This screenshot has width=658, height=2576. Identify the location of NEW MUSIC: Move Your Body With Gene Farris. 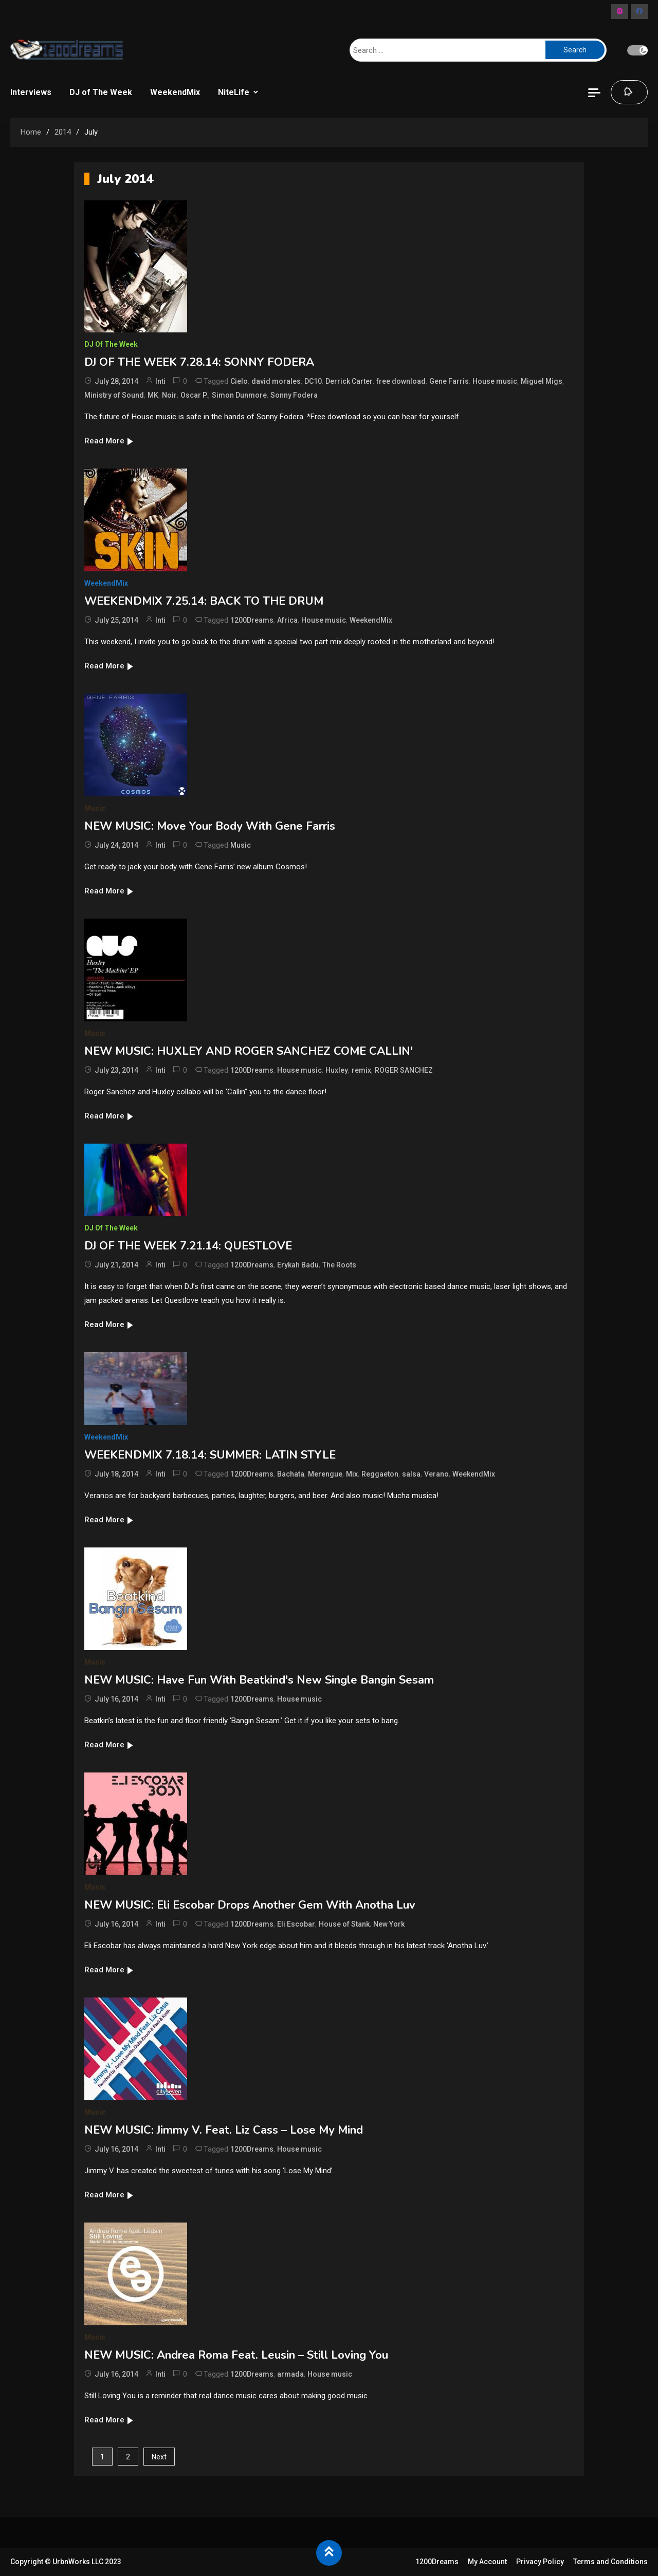
(209, 826).